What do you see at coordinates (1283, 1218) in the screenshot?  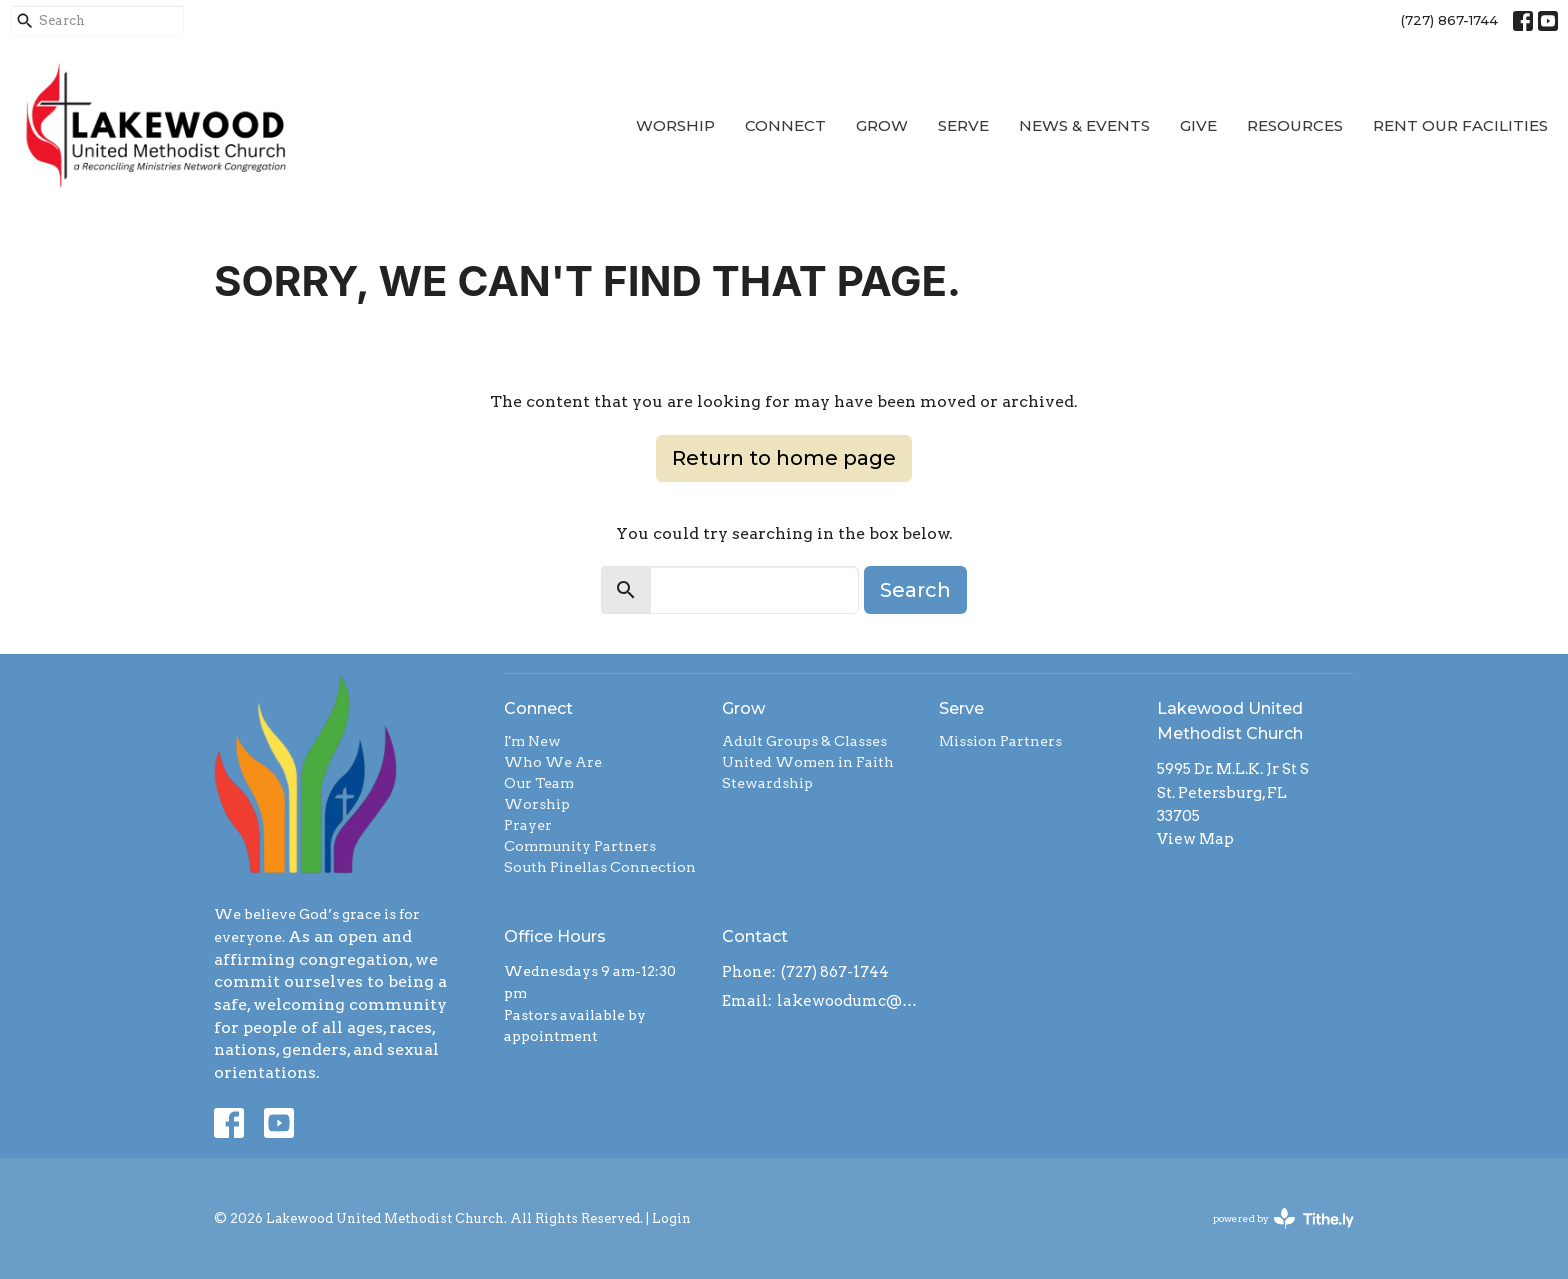 I see `powered by` at bounding box center [1283, 1218].